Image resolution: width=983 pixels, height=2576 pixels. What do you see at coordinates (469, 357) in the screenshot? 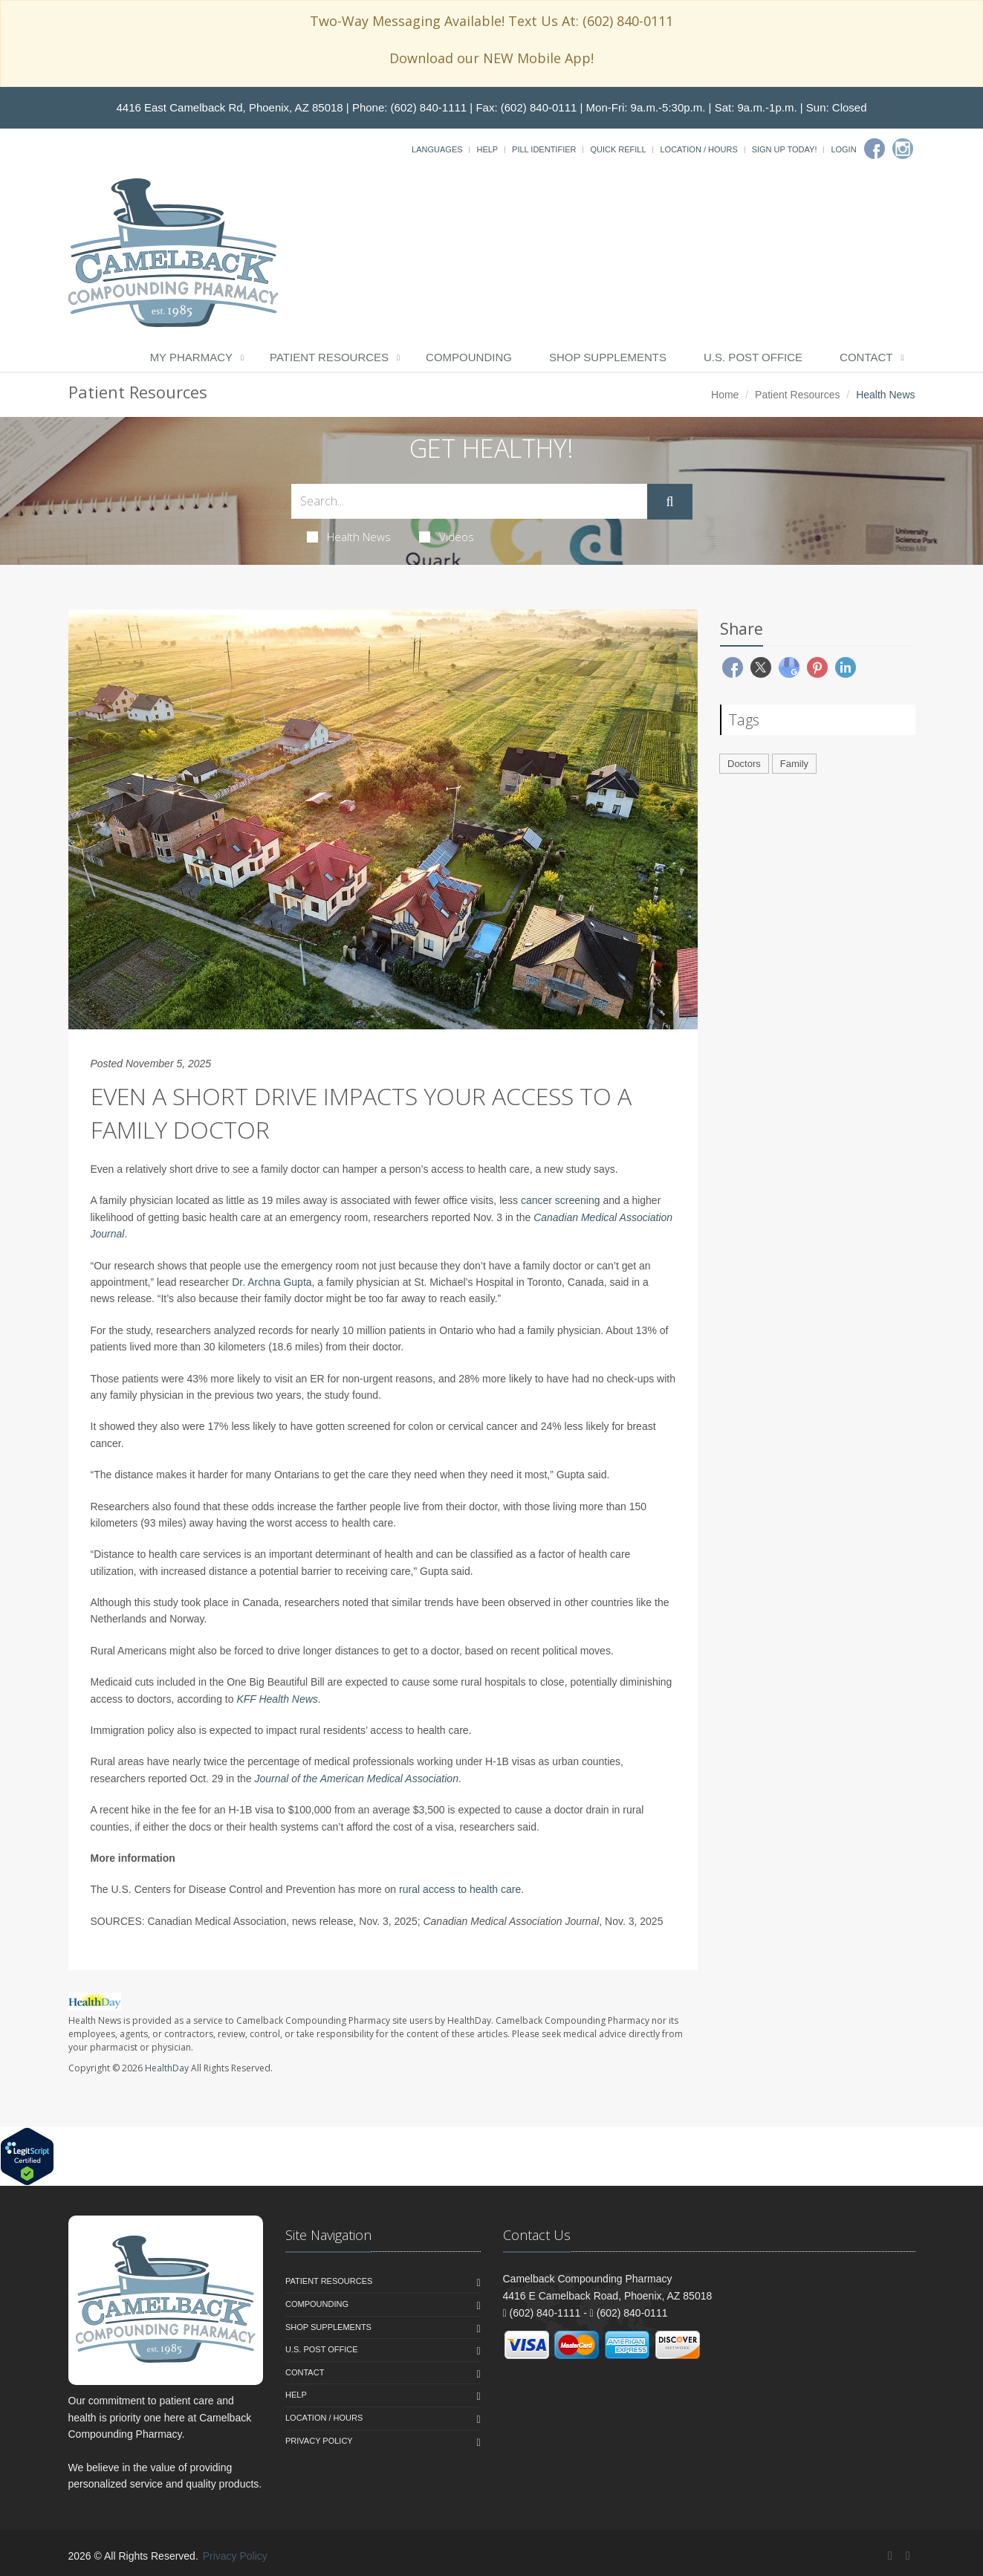
I see `Compounding` at bounding box center [469, 357].